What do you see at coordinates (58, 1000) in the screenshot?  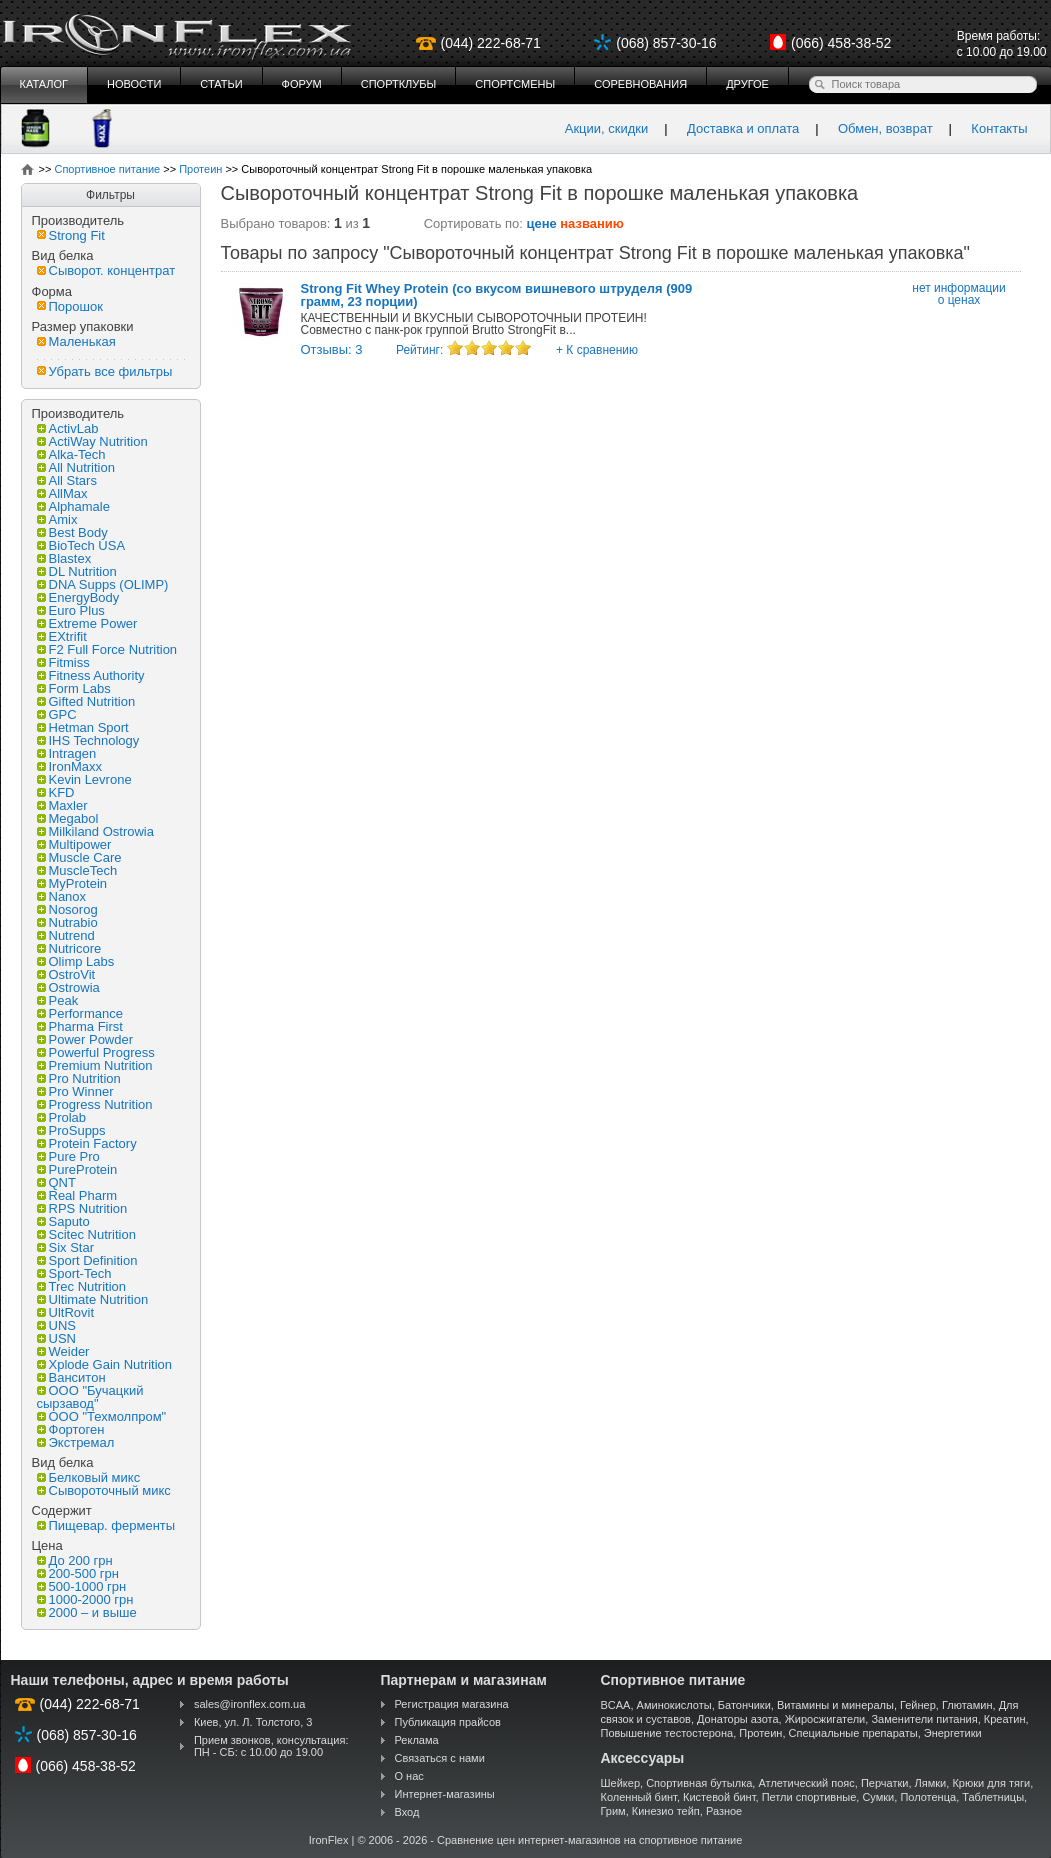 I see `Peak` at bounding box center [58, 1000].